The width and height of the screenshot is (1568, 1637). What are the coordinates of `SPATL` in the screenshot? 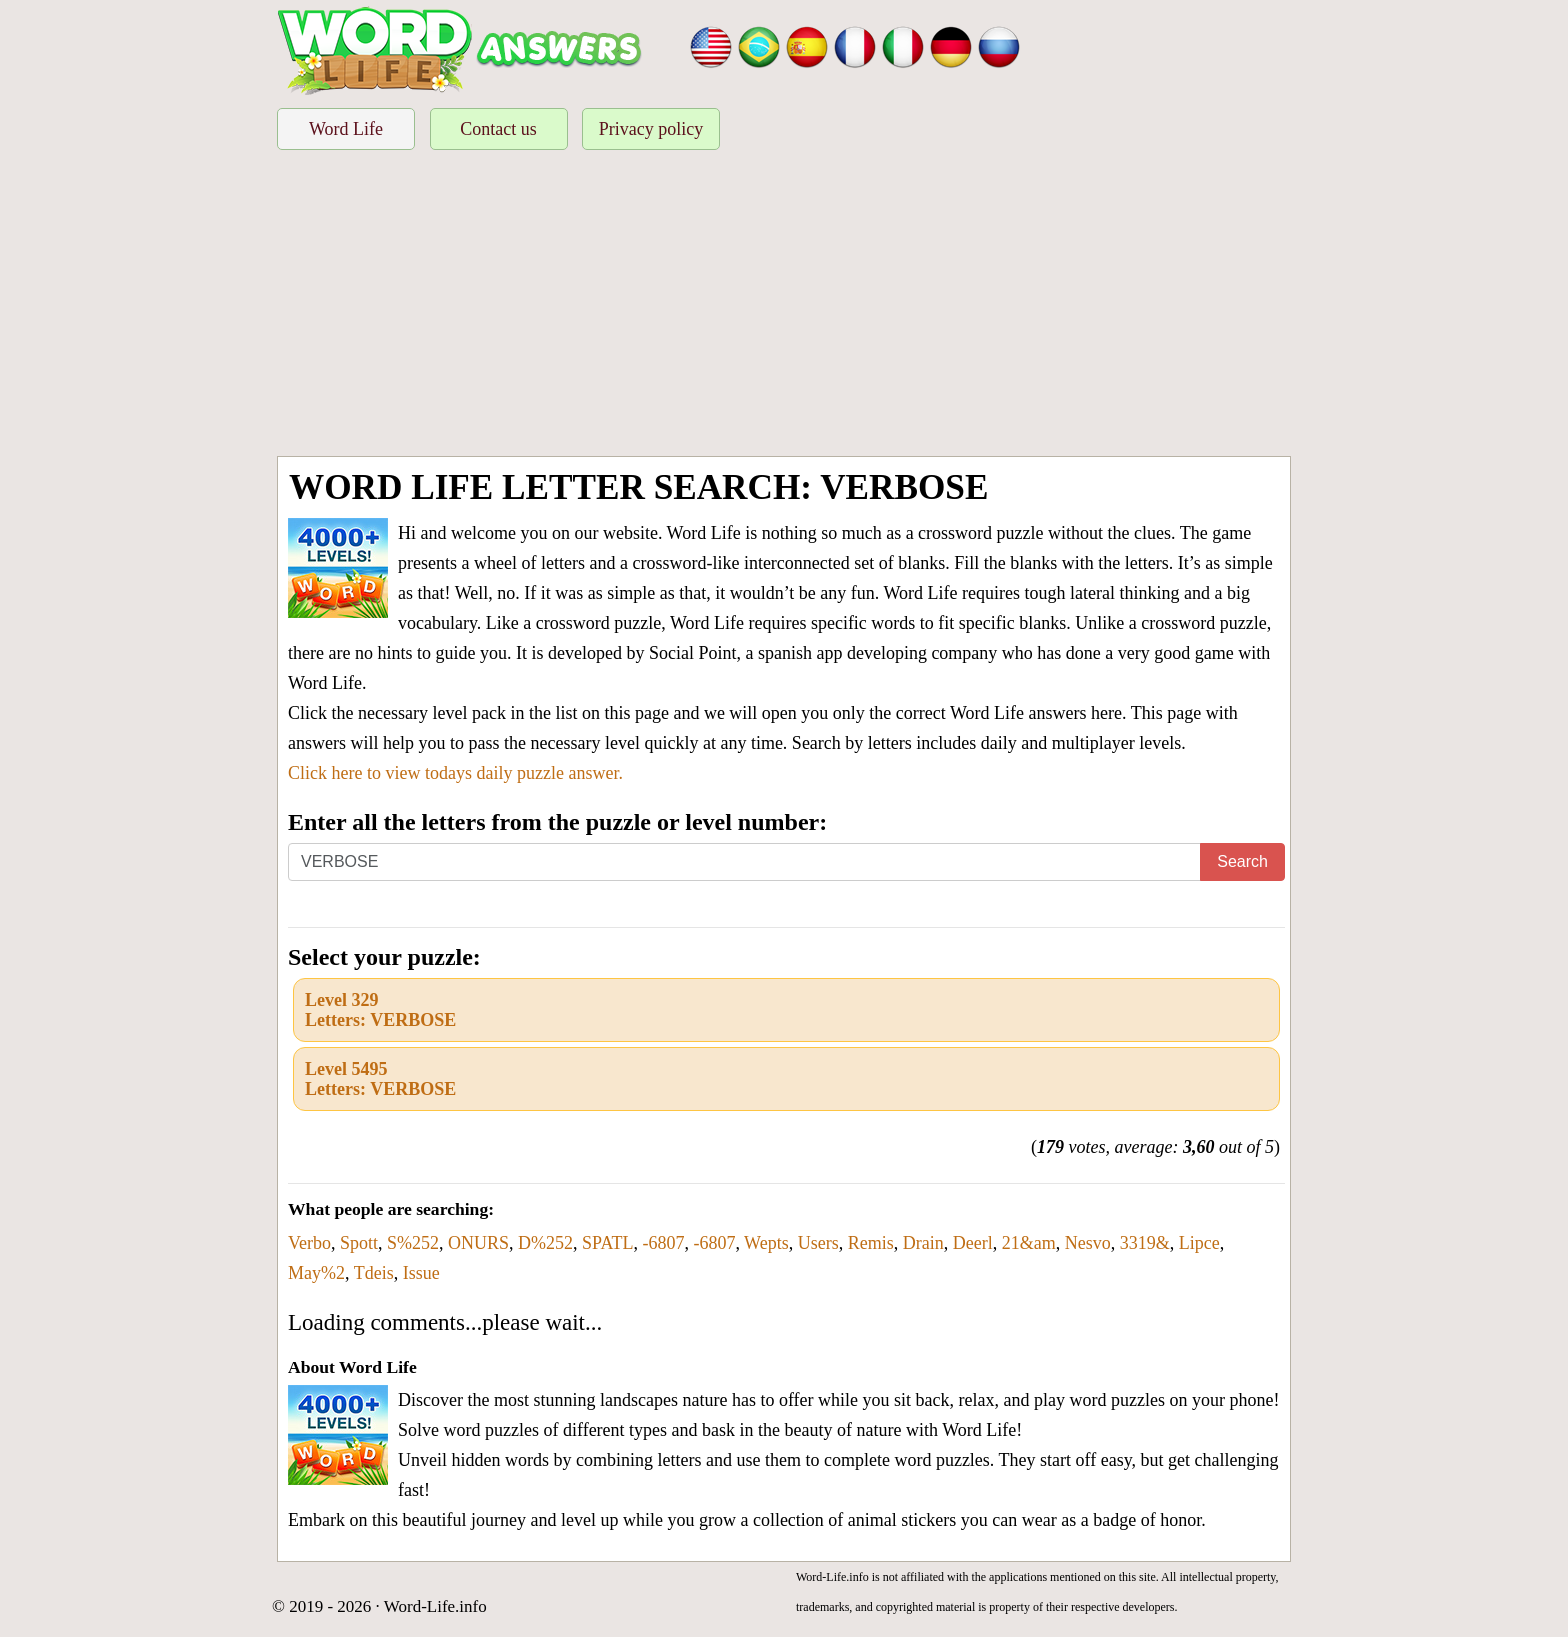 It's located at (607, 1243).